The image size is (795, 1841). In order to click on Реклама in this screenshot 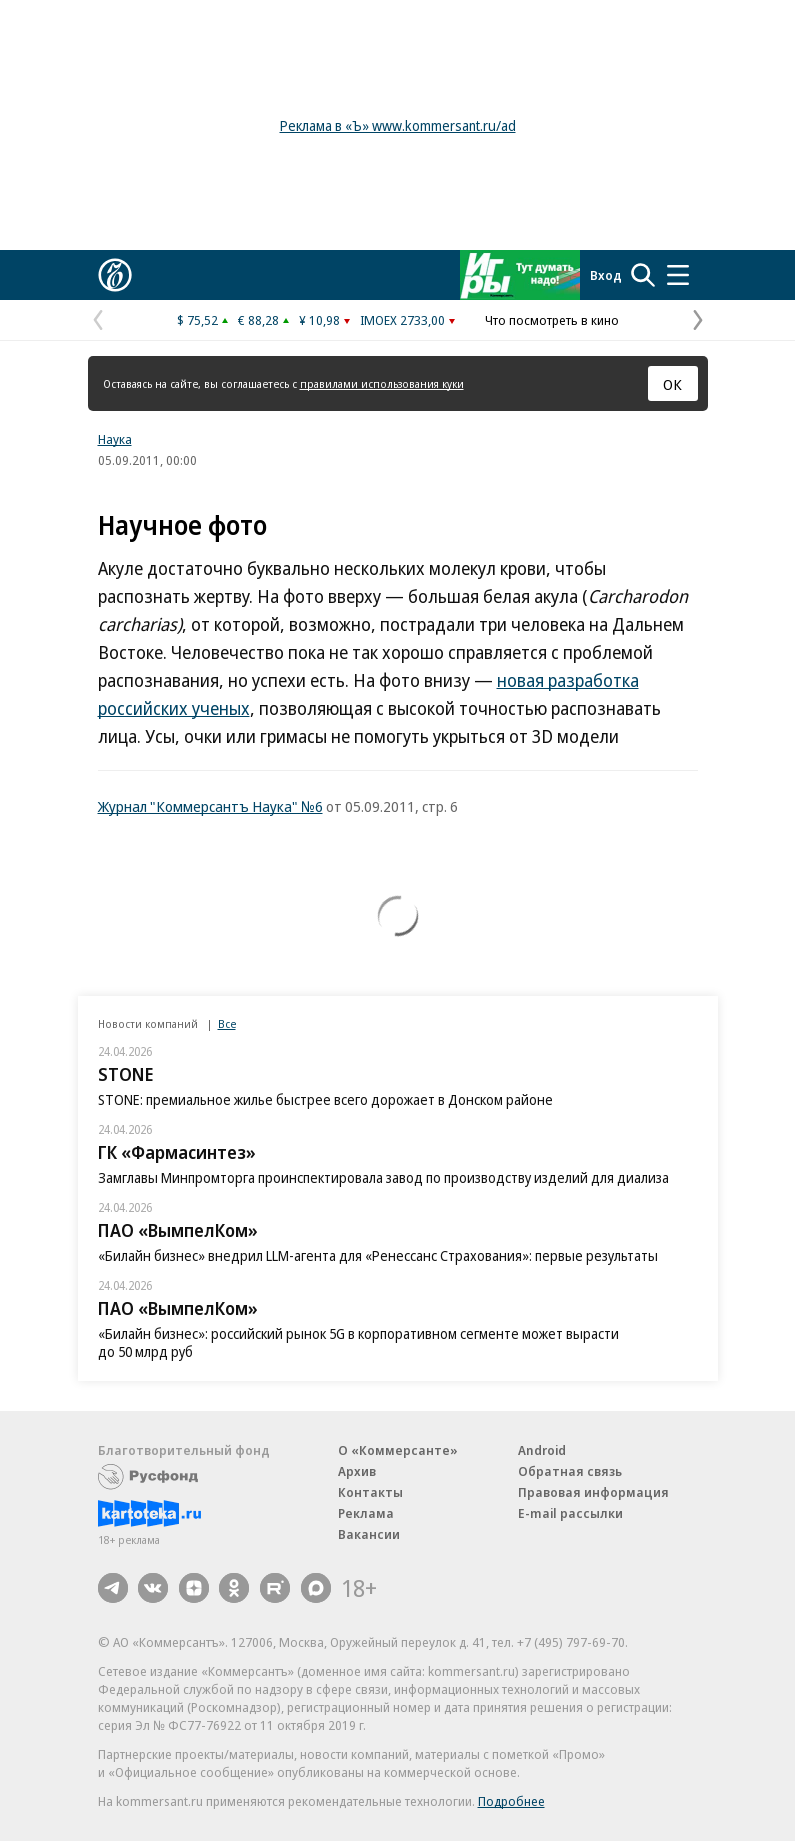, I will do `click(366, 1513)`.